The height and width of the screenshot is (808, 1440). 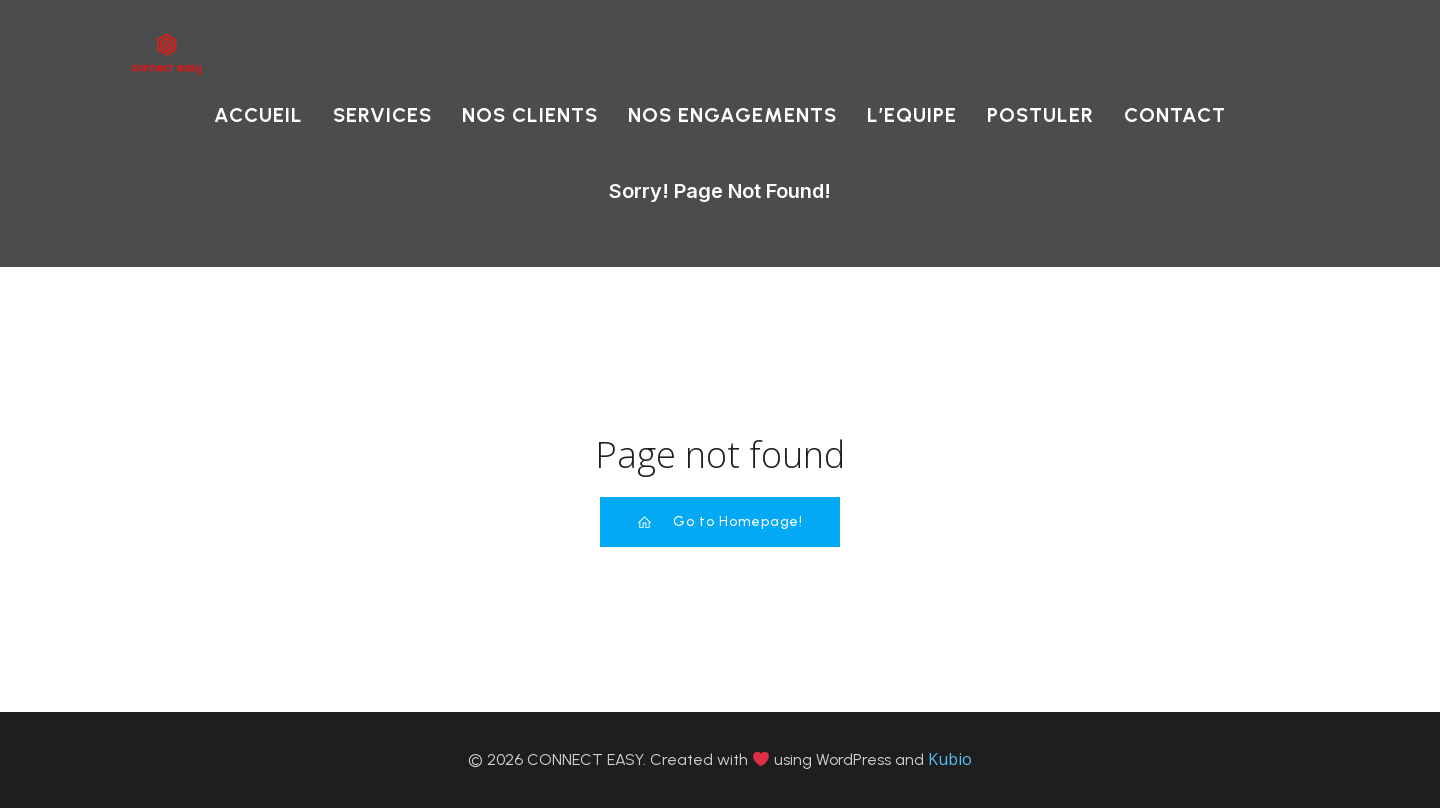 I want to click on CONTACT, so click(x=1175, y=115).